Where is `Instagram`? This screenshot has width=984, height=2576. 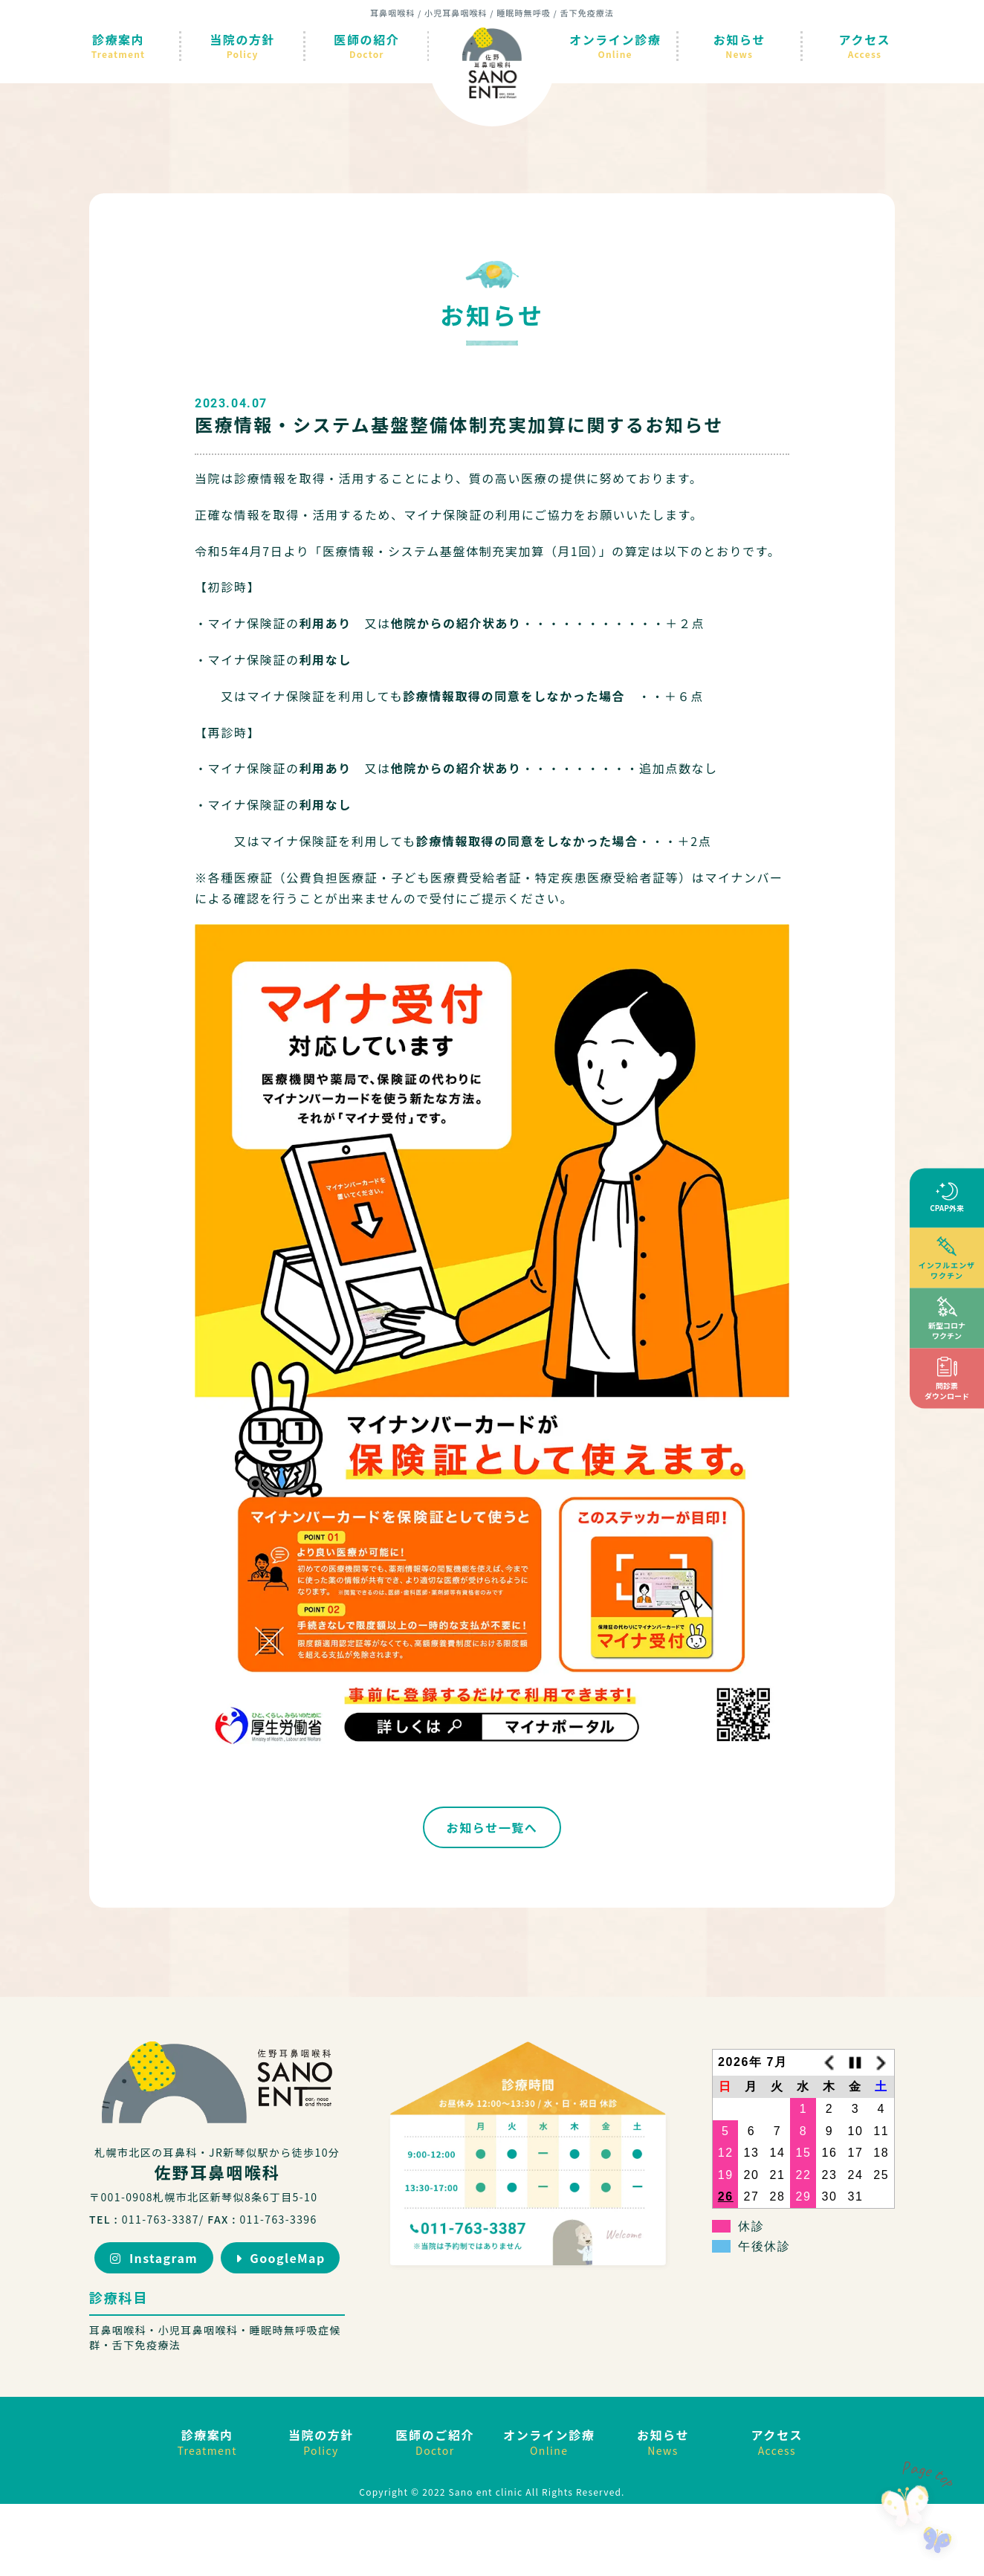
Instagram is located at coordinates (154, 2258).